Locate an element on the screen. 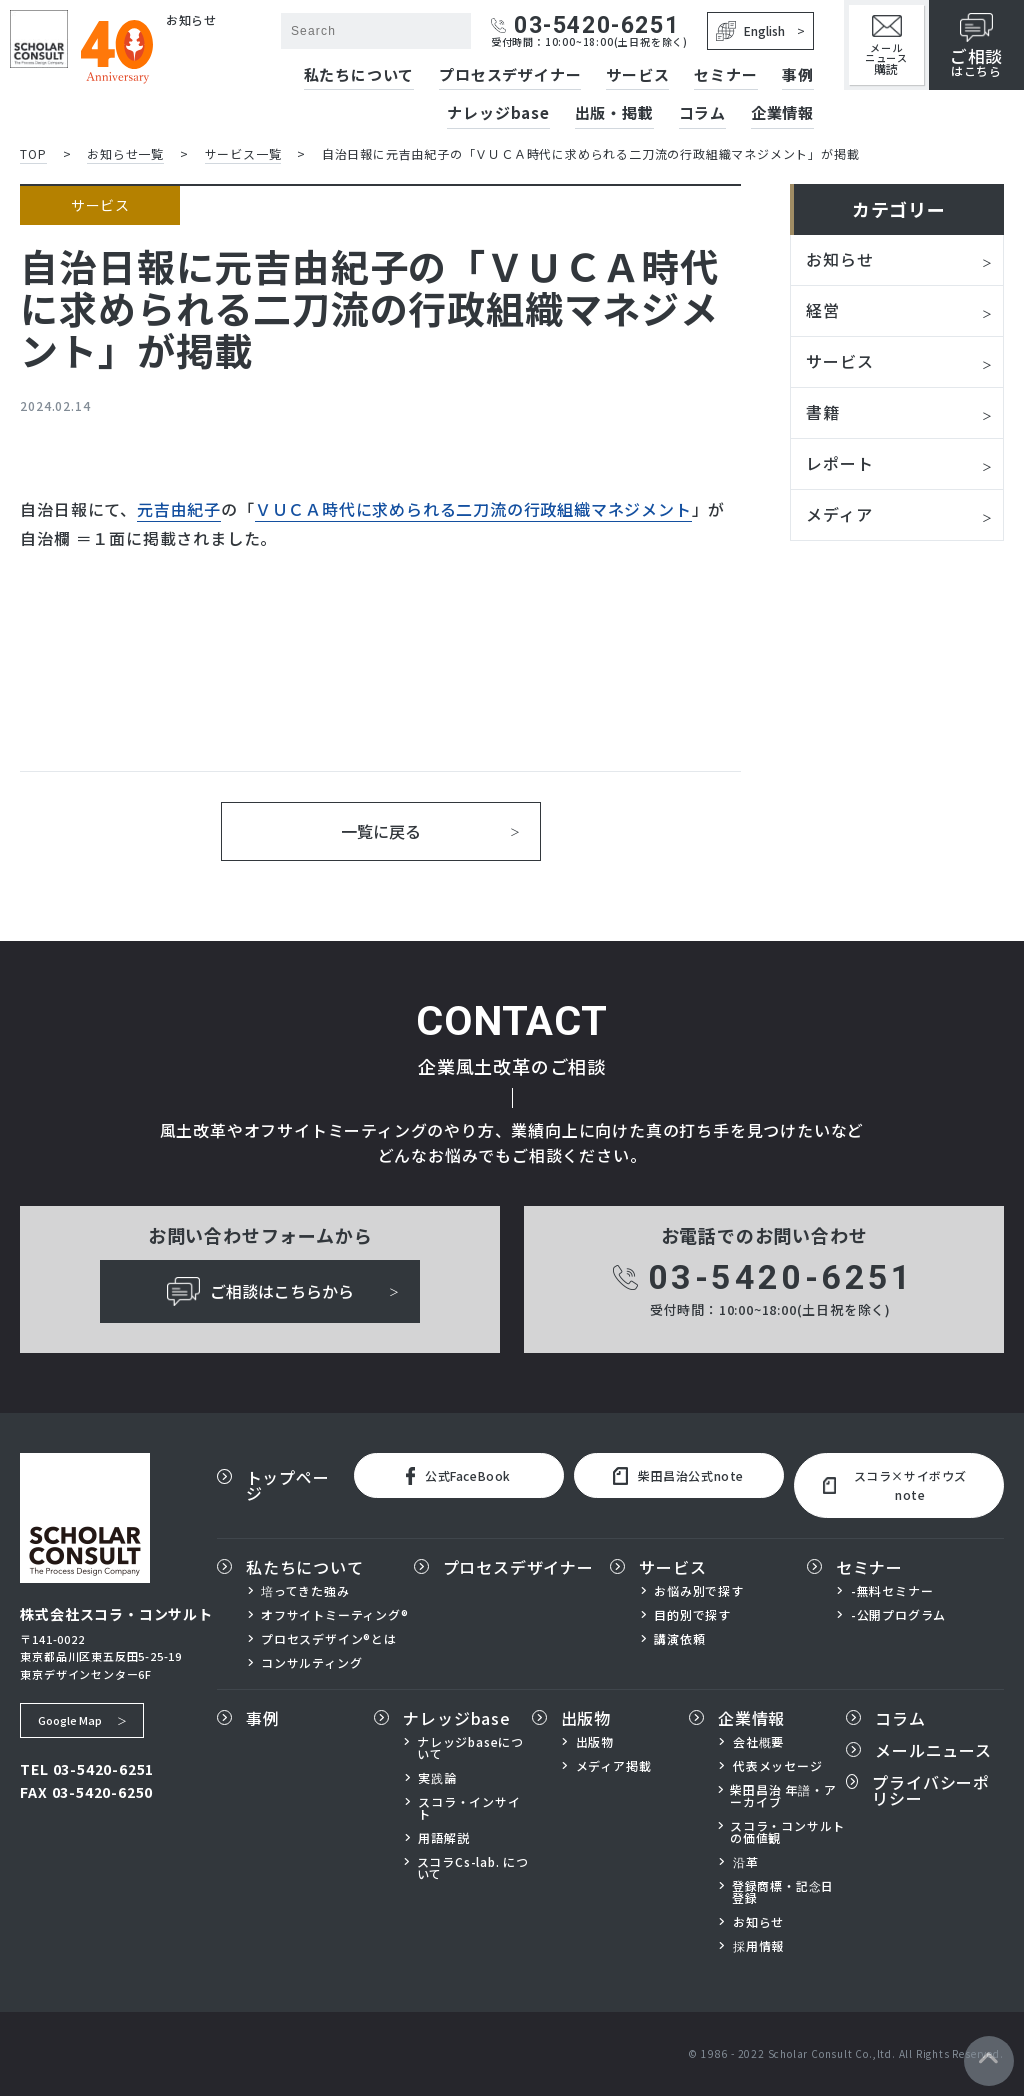 The image size is (1024, 2096). 企業情報 is located at coordinates (782, 114).